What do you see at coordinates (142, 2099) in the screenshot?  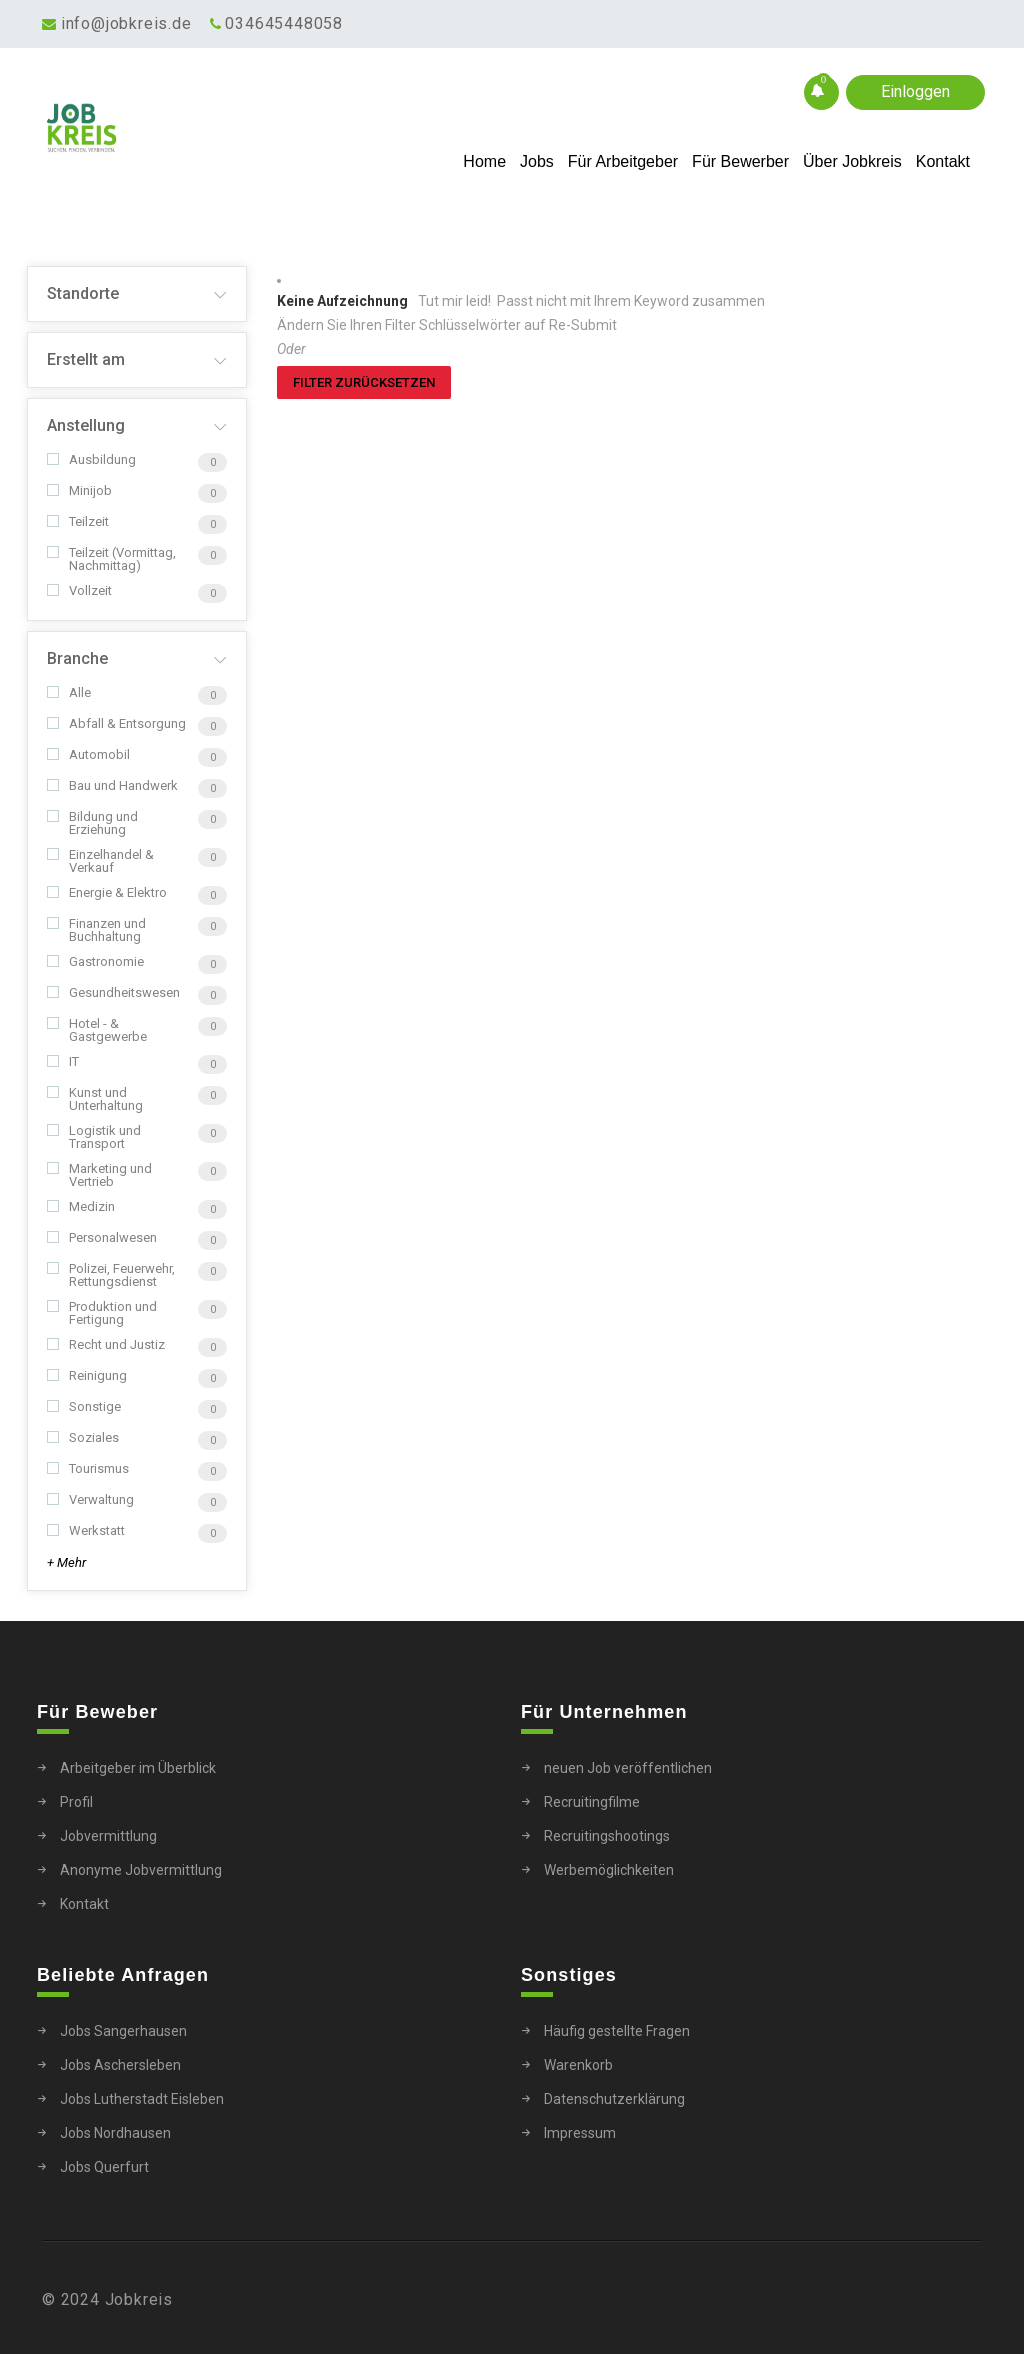 I see `Jobs Lutherstadt Eisleben` at bounding box center [142, 2099].